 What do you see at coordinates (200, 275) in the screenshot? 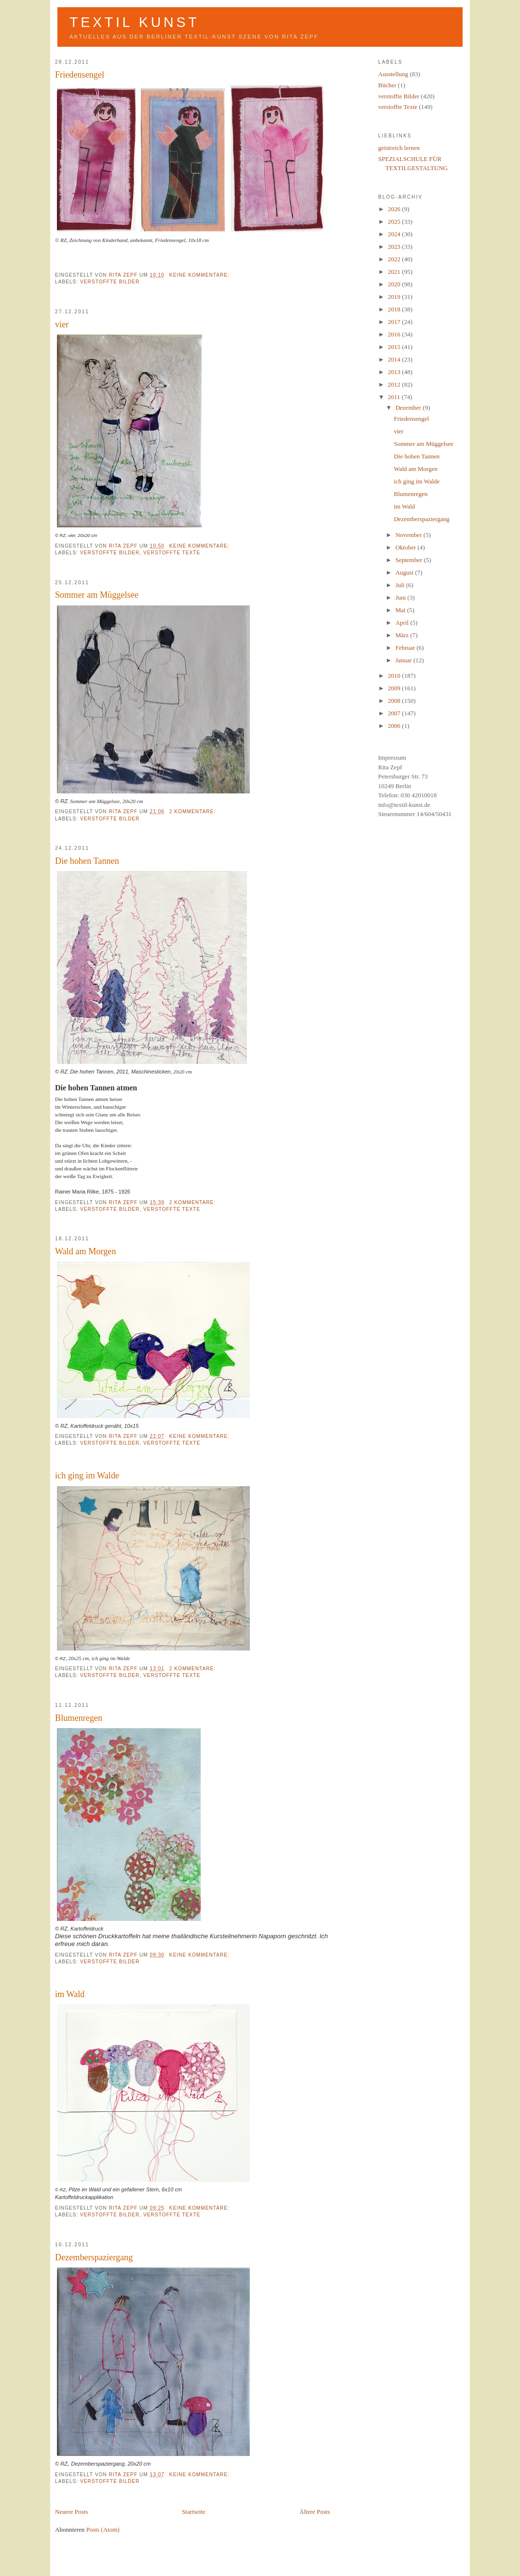
I see `Keine Kommentare:` at bounding box center [200, 275].